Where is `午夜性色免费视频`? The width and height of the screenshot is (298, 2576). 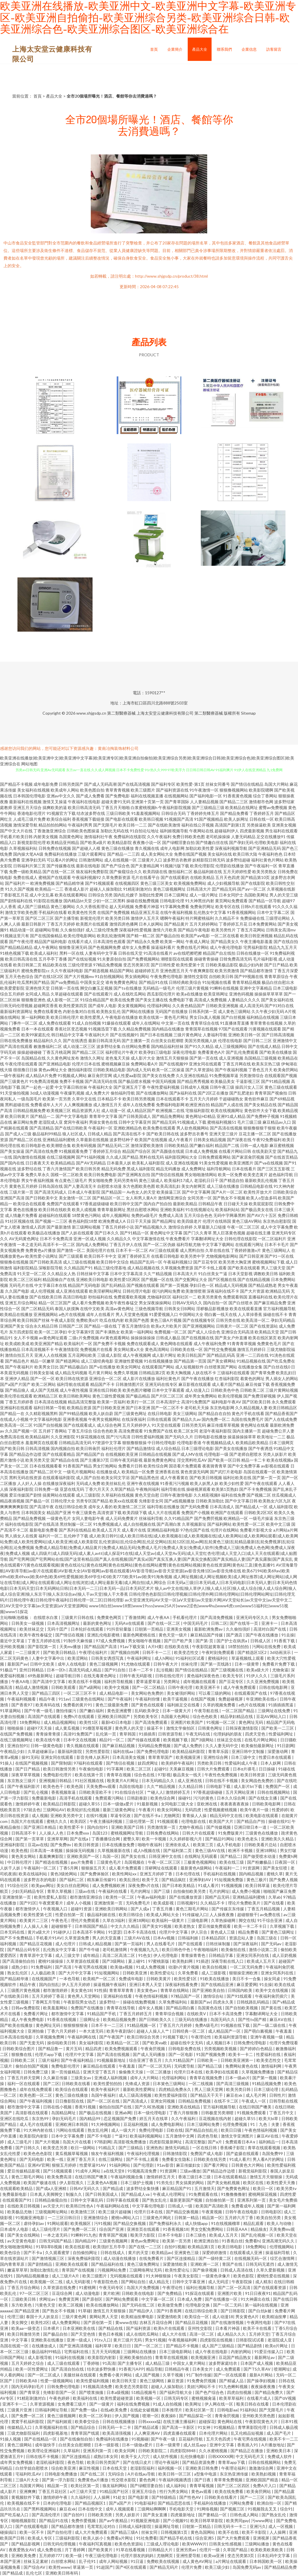 午夜性色免费视频 is located at coordinates (221, 1774).